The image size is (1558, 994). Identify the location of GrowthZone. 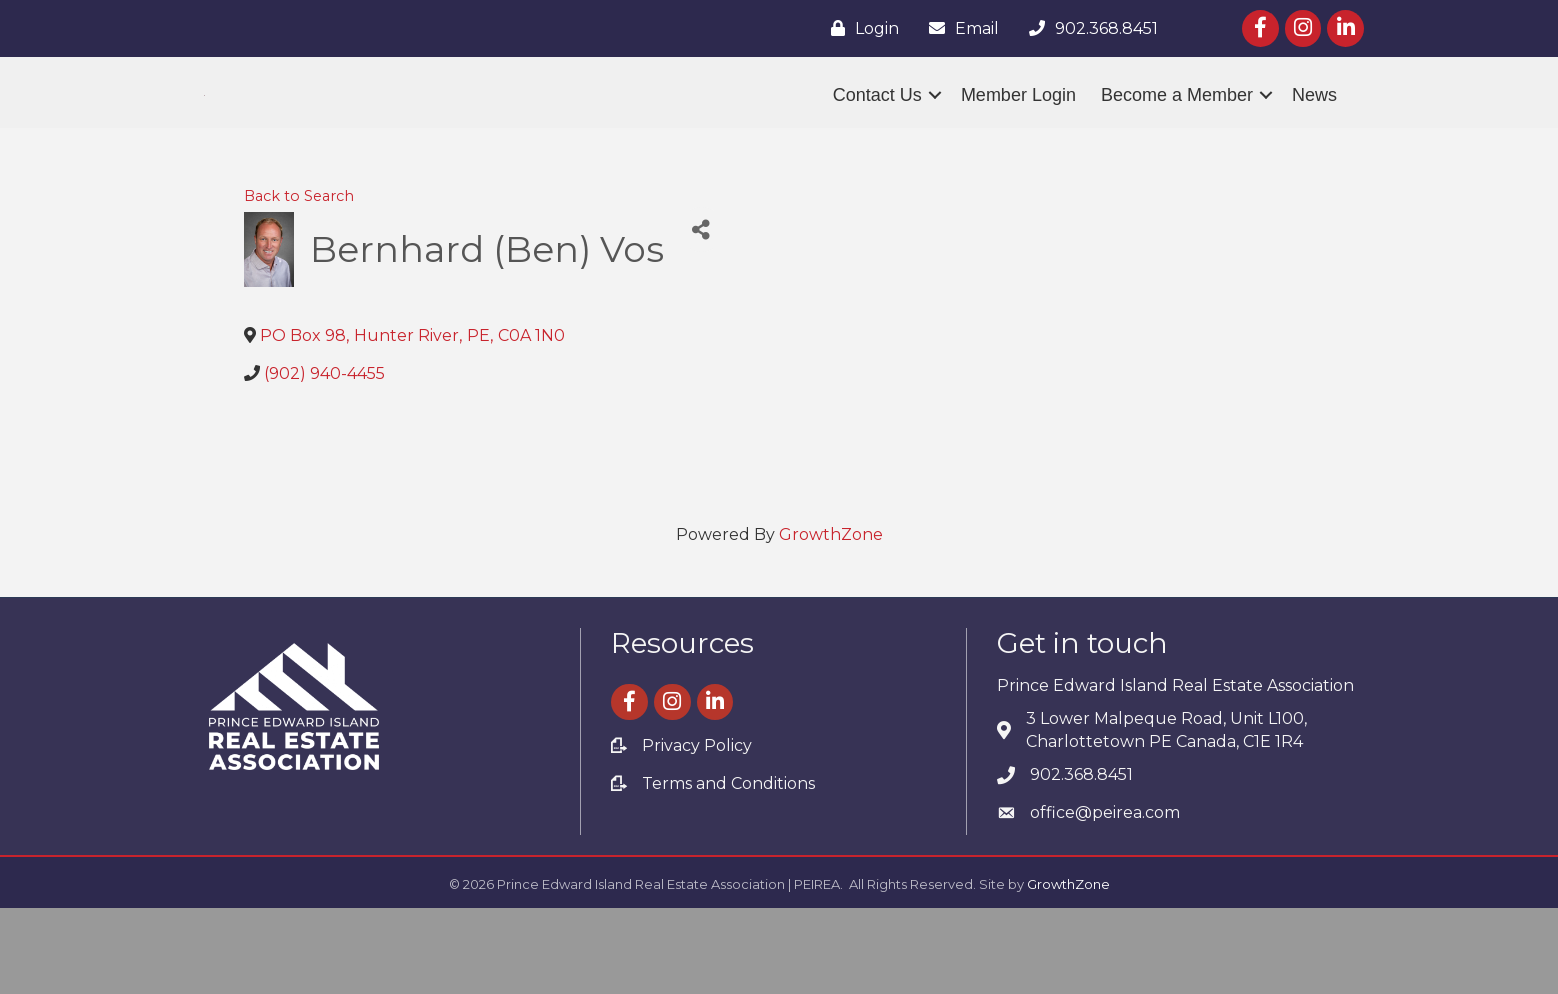
(831, 619).